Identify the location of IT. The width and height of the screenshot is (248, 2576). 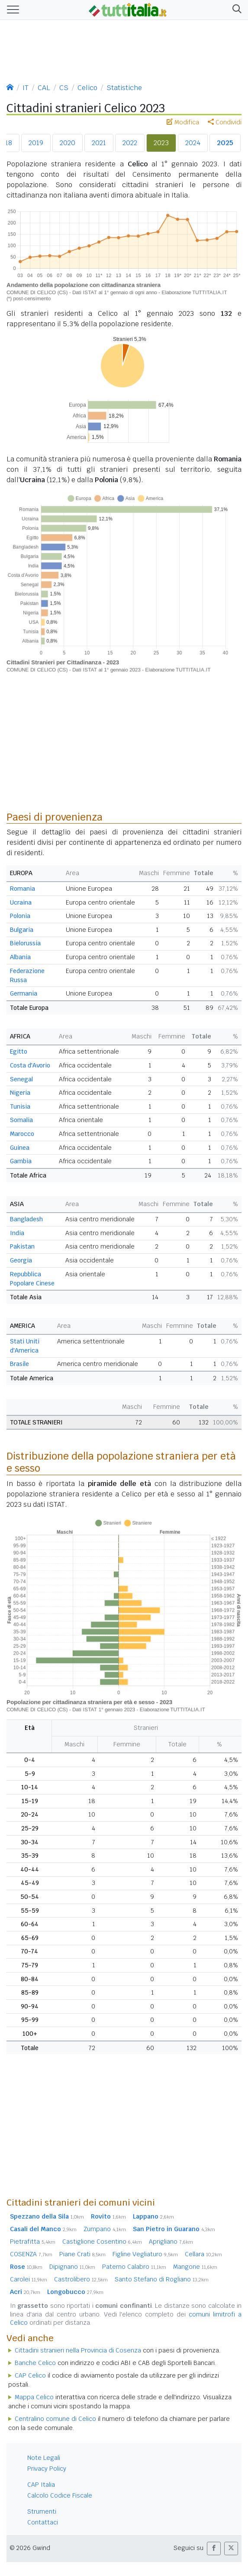
(26, 87).